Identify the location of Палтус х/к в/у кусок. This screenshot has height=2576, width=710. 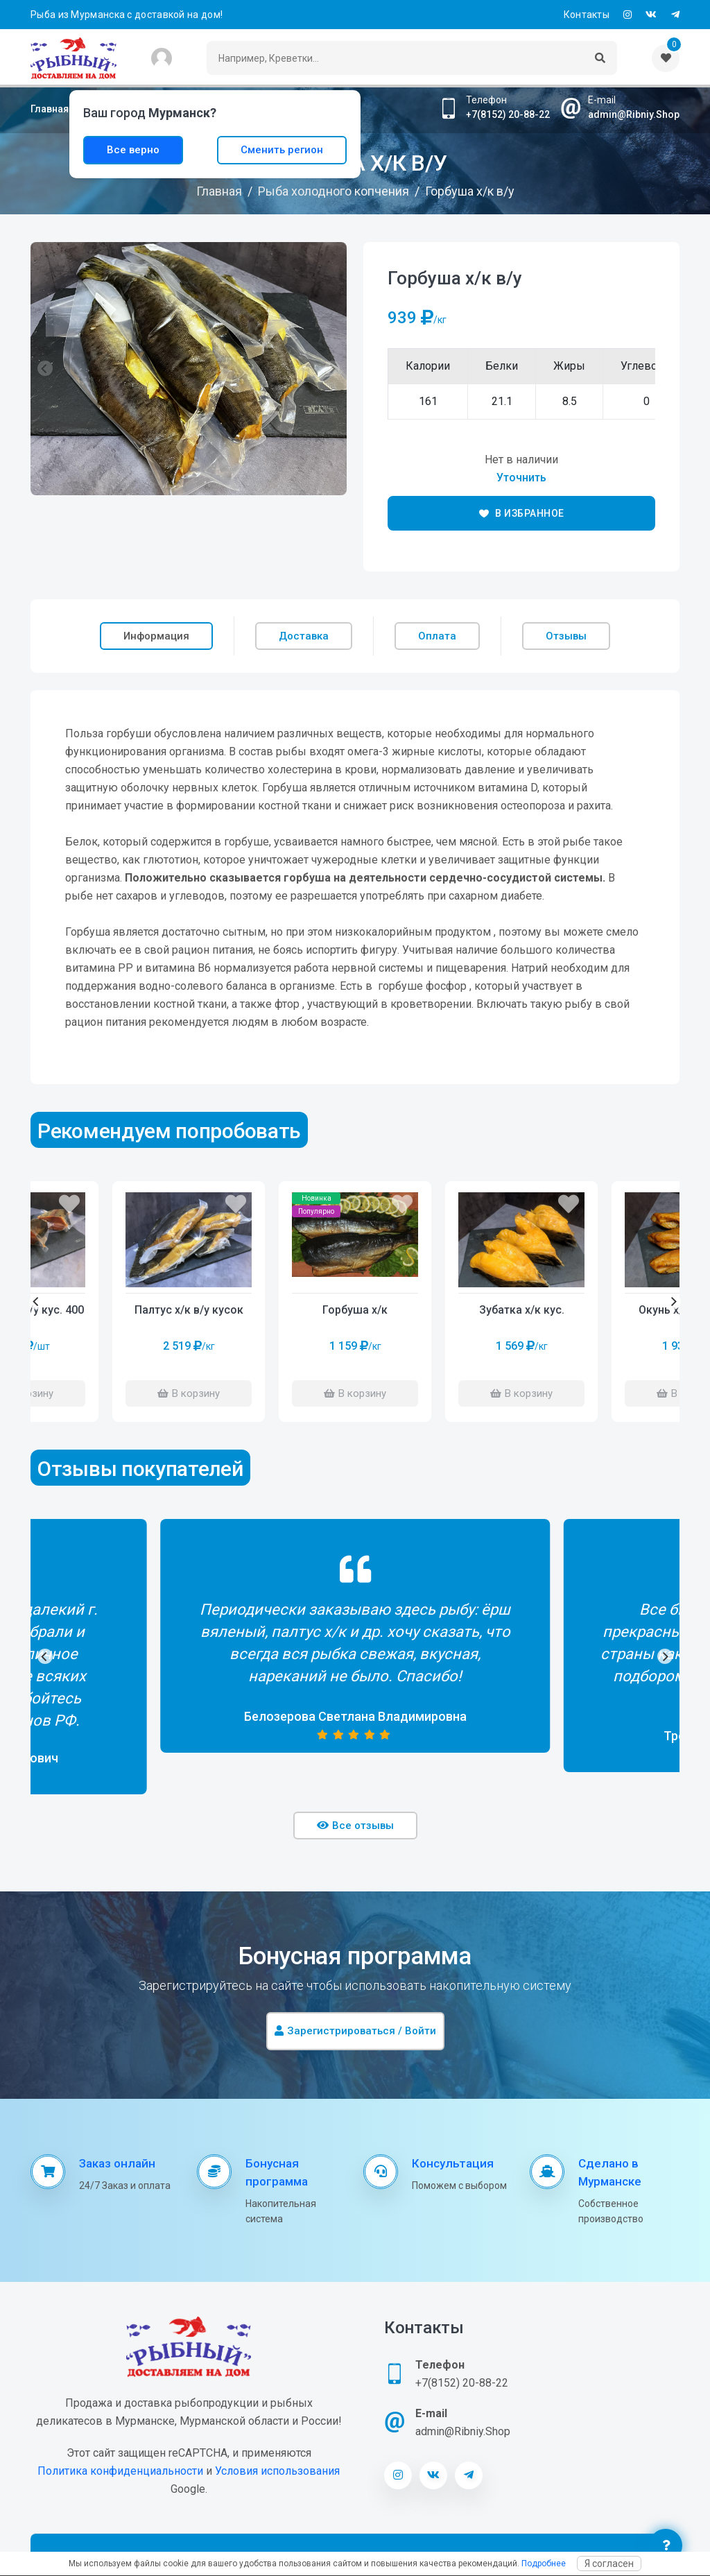
(189, 1309).